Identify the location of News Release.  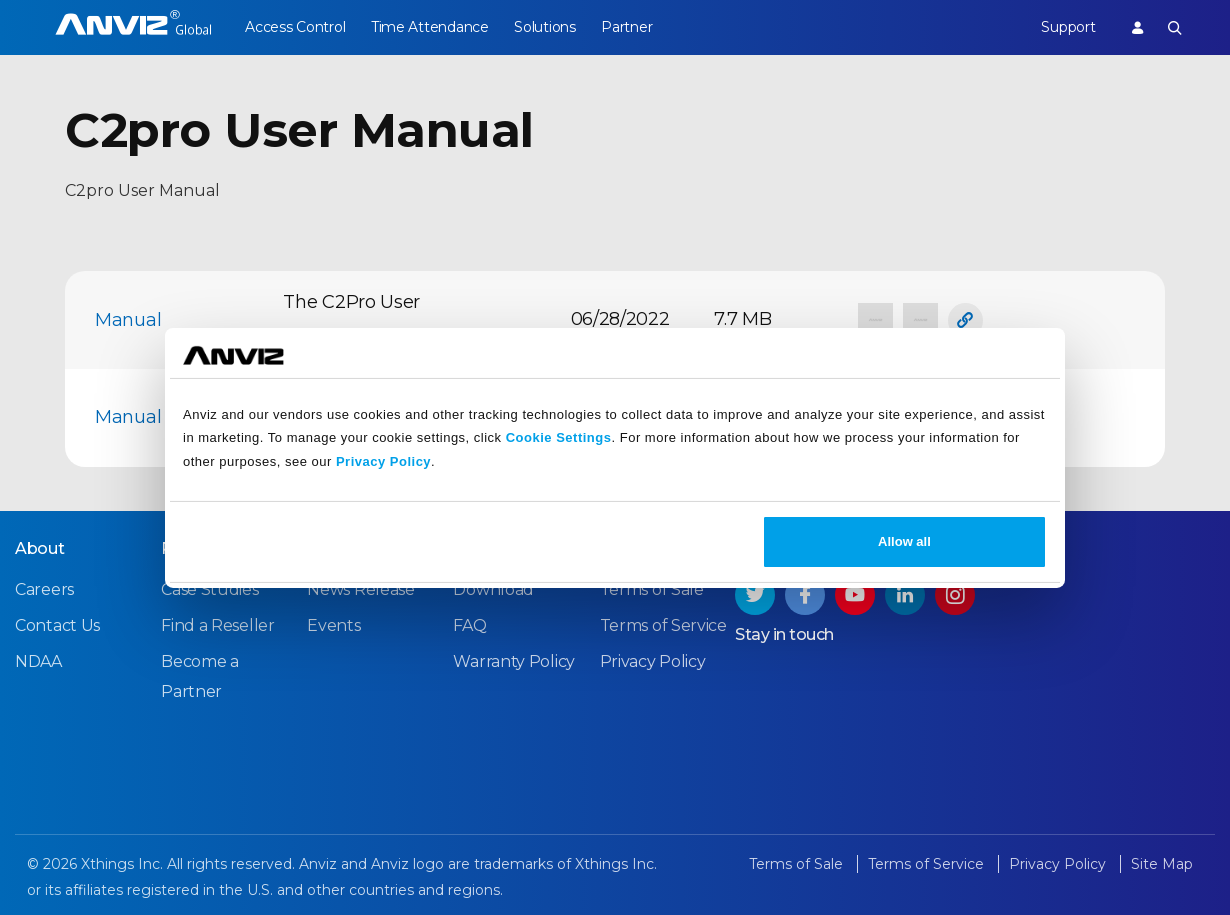
(360, 589).